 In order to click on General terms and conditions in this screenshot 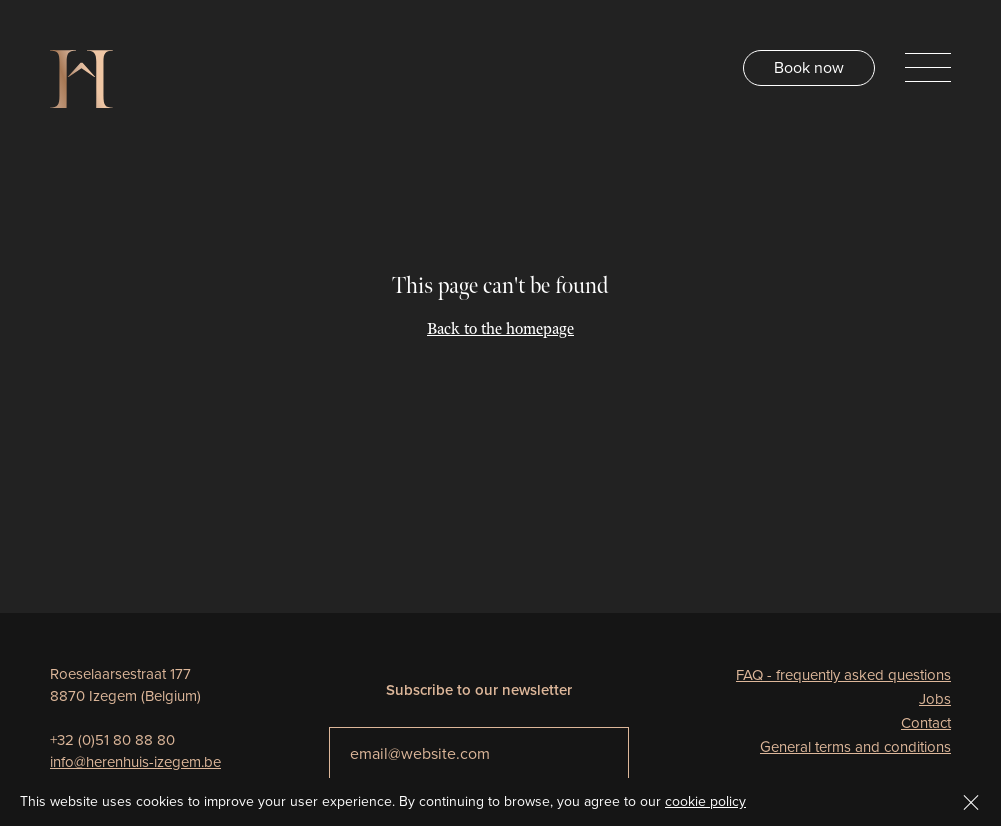, I will do `click(855, 747)`.